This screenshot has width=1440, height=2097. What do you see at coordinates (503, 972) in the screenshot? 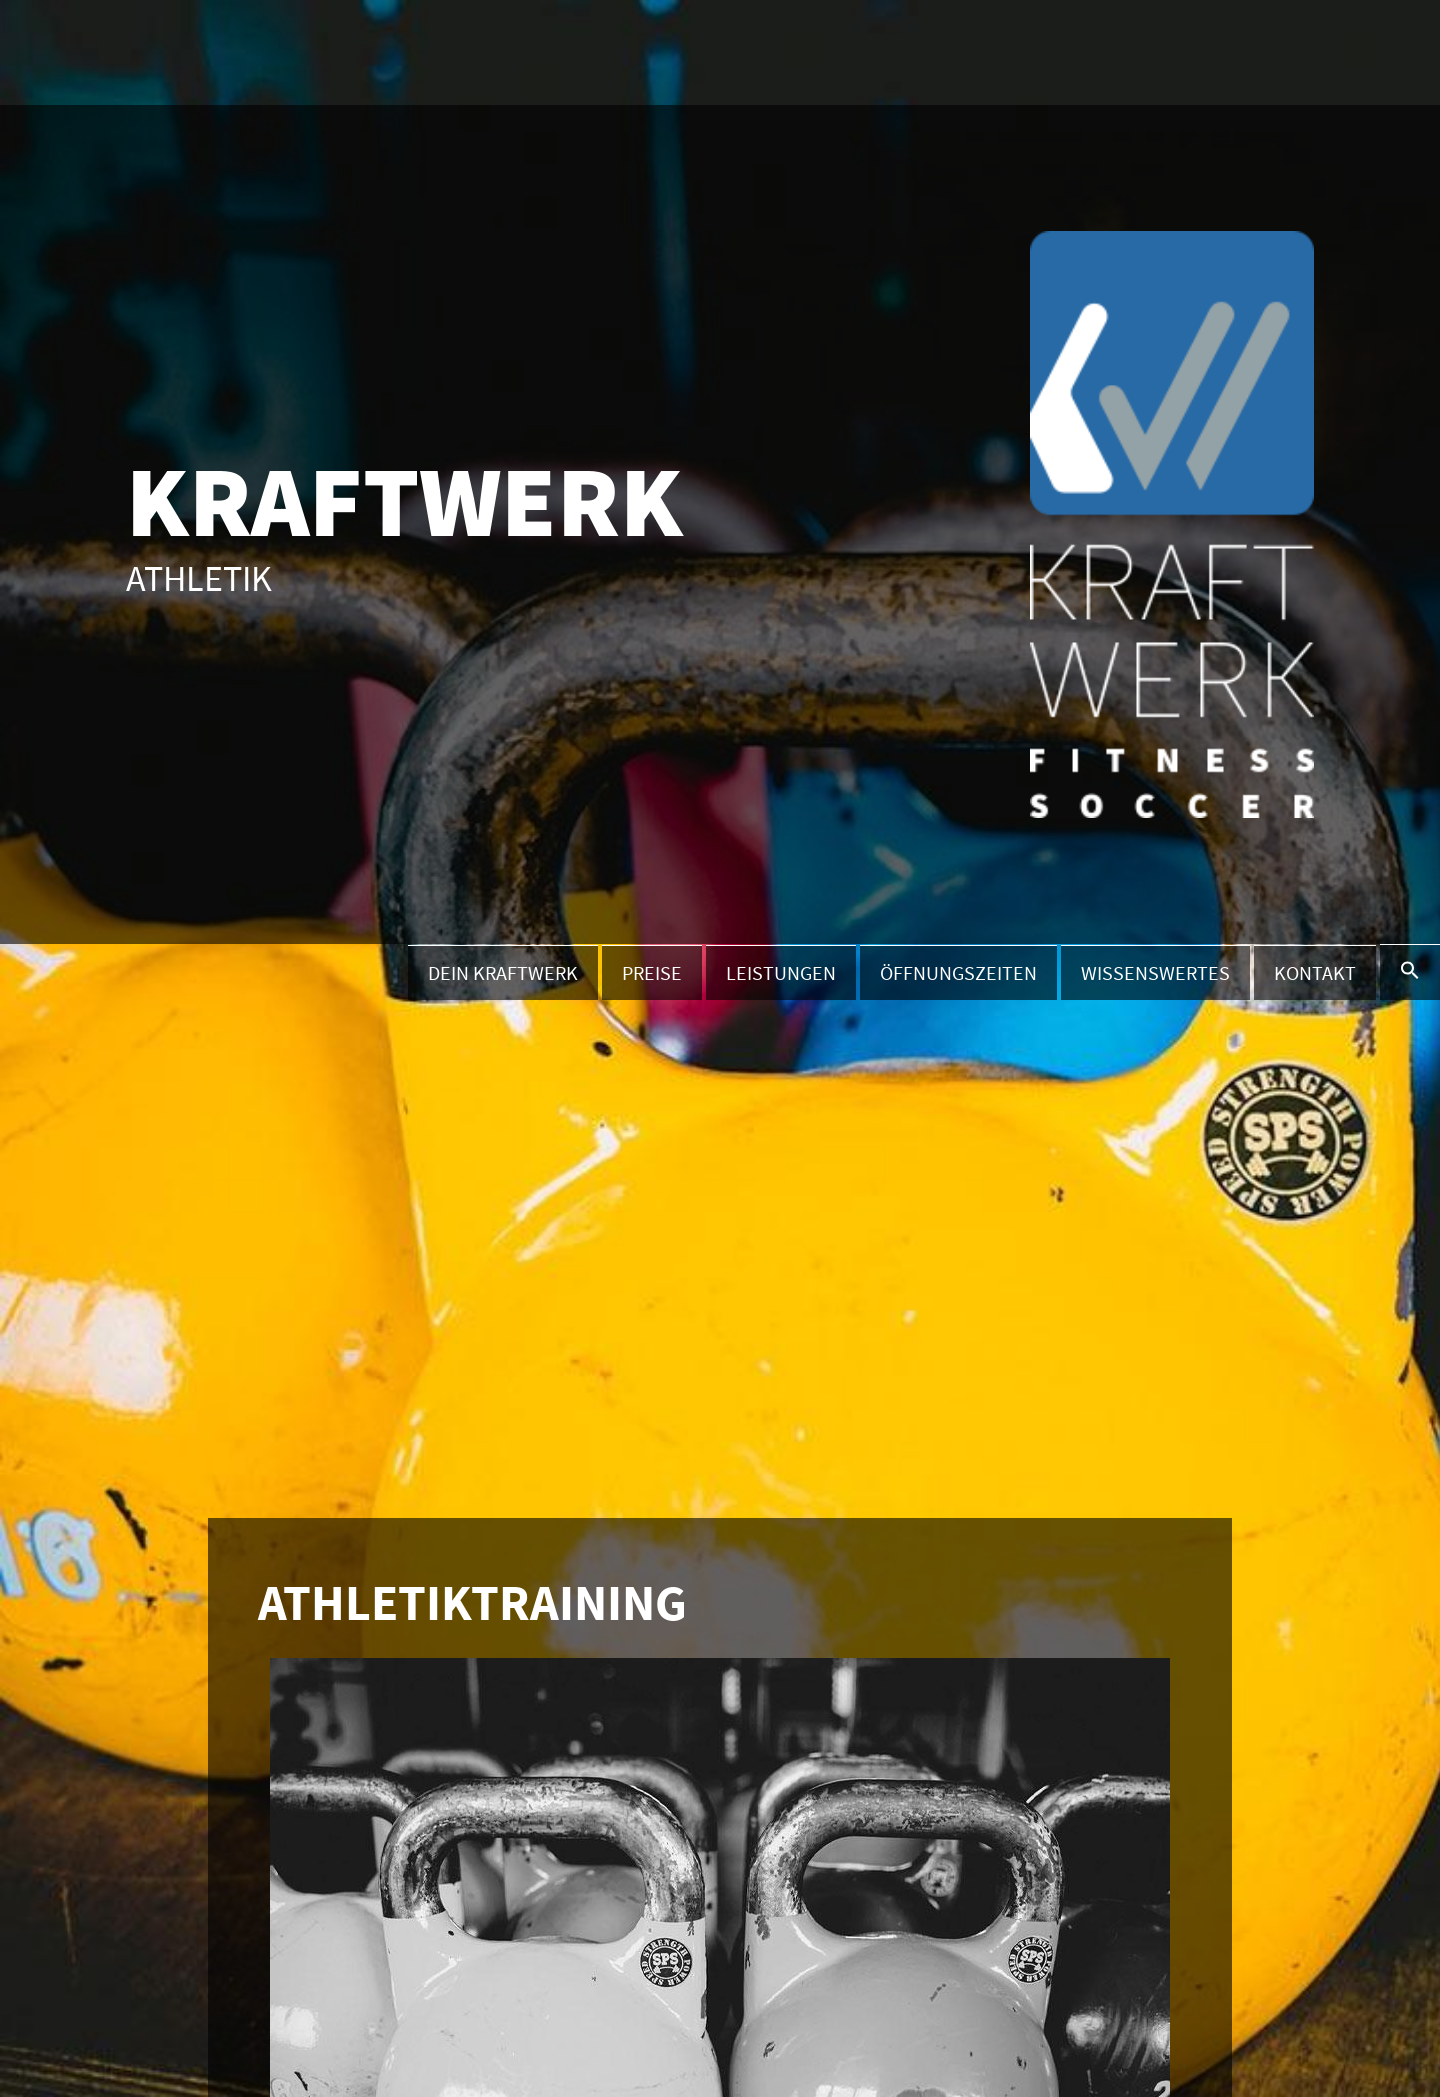
I see `Dein Kraftwerk` at bounding box center [503, 972].